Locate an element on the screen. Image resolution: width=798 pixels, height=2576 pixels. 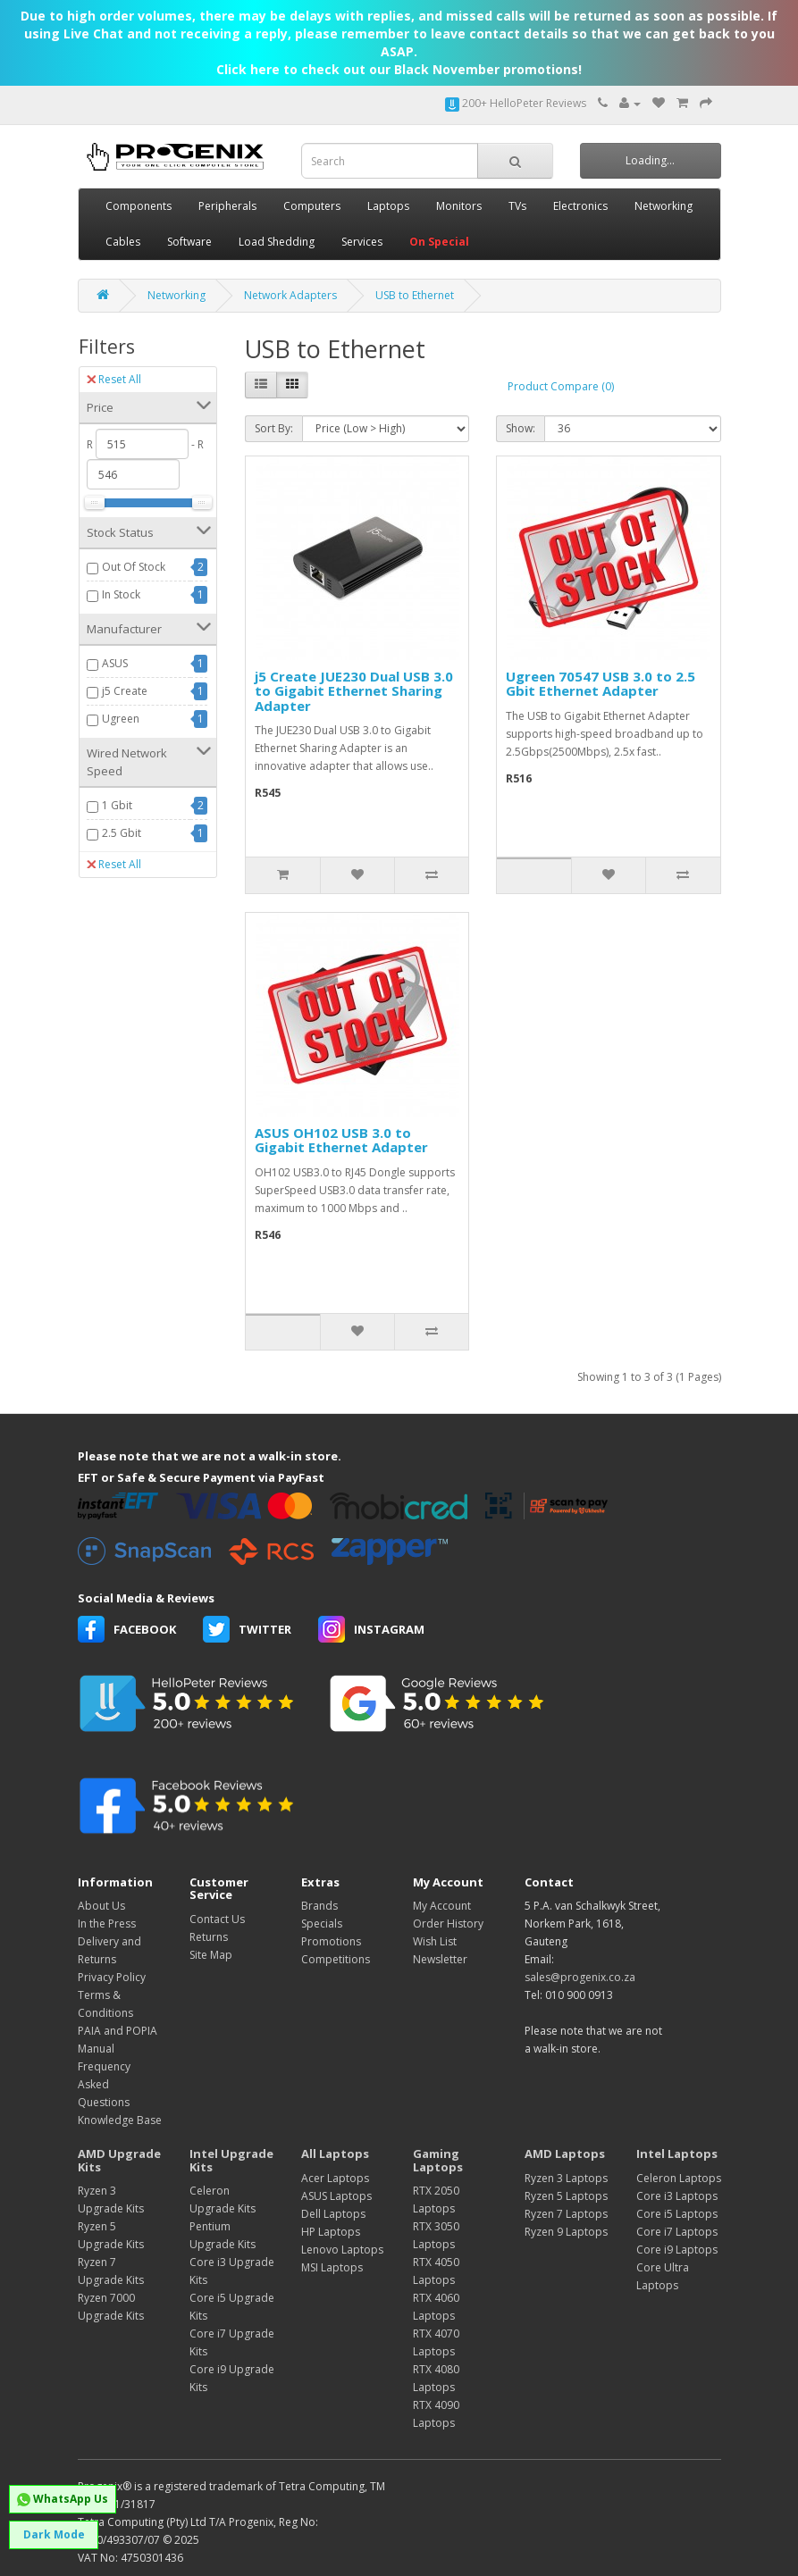
In Stock is located at coordinates (121, 594).